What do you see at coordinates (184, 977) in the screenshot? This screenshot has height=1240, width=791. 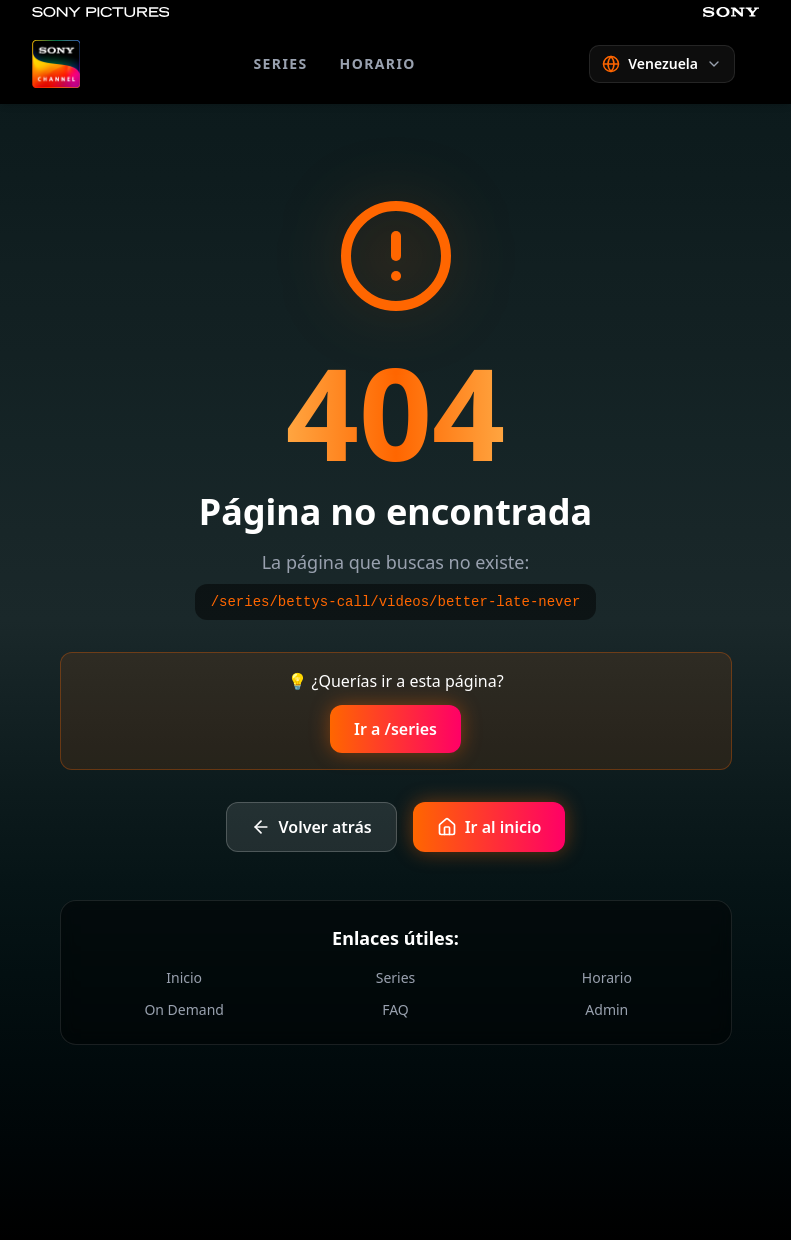 I see `Inicio` at bounding box center [184, 977].